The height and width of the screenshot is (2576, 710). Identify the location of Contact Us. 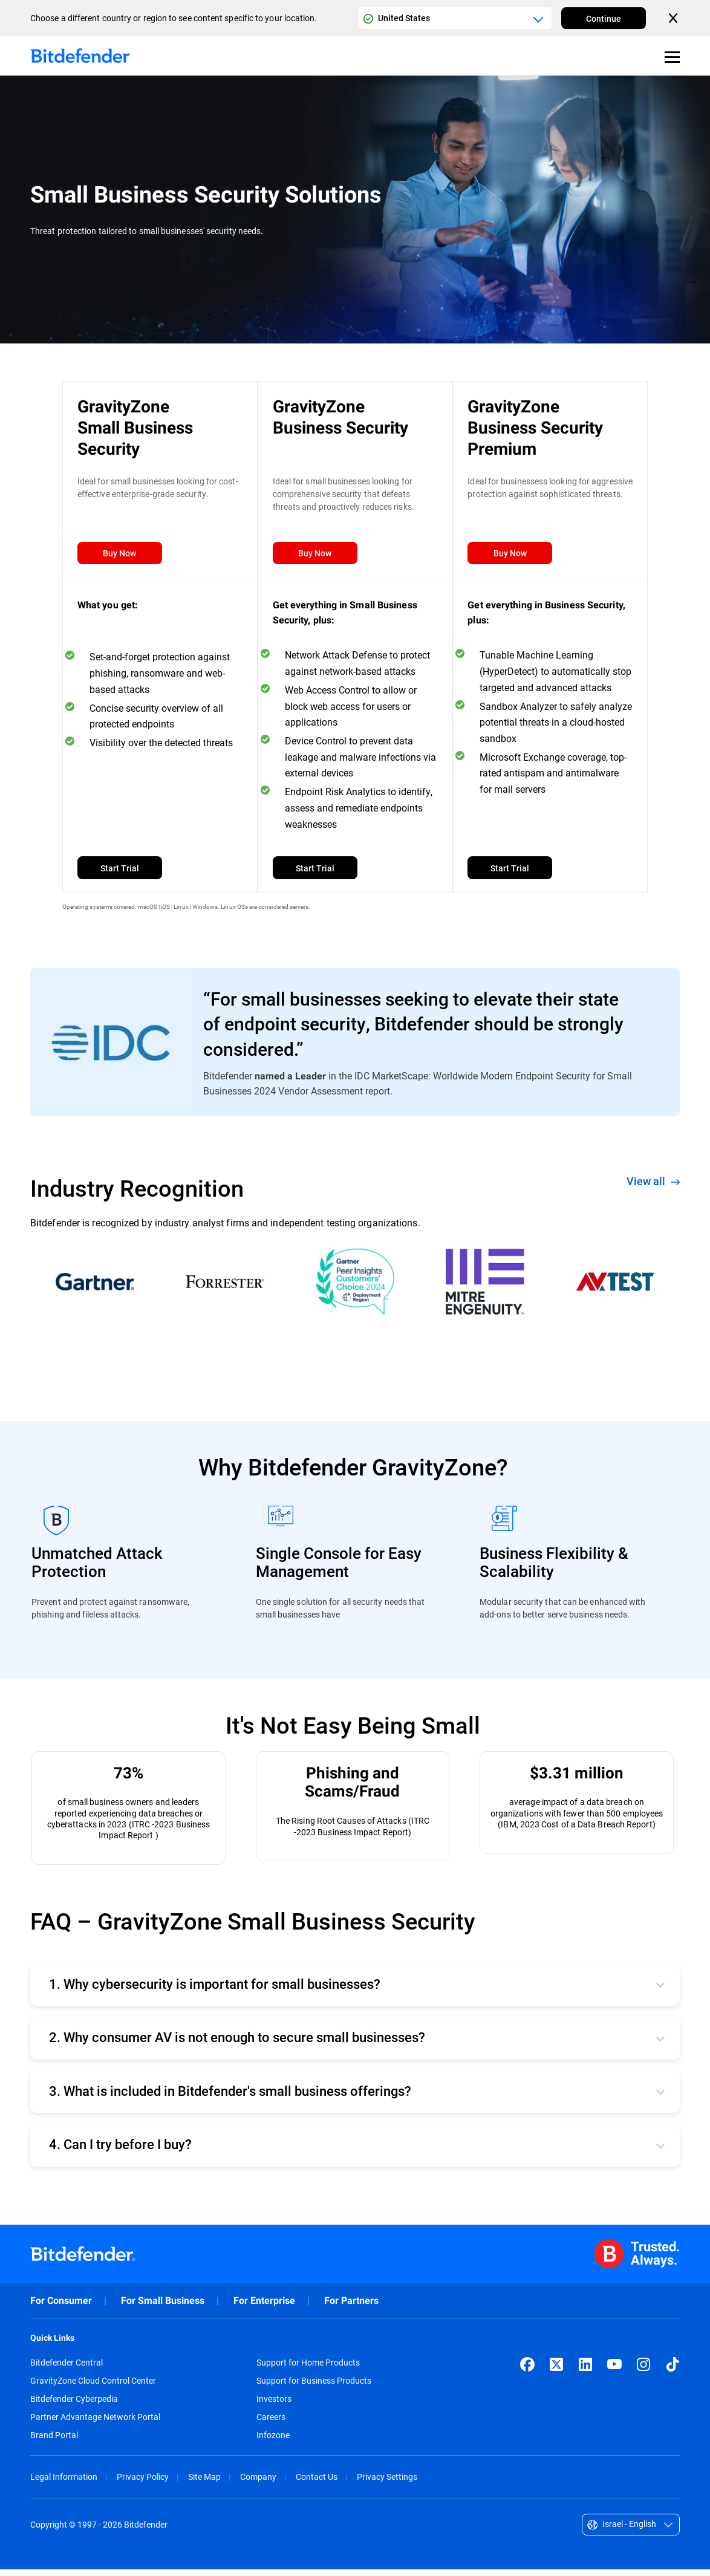
(316, 2483).